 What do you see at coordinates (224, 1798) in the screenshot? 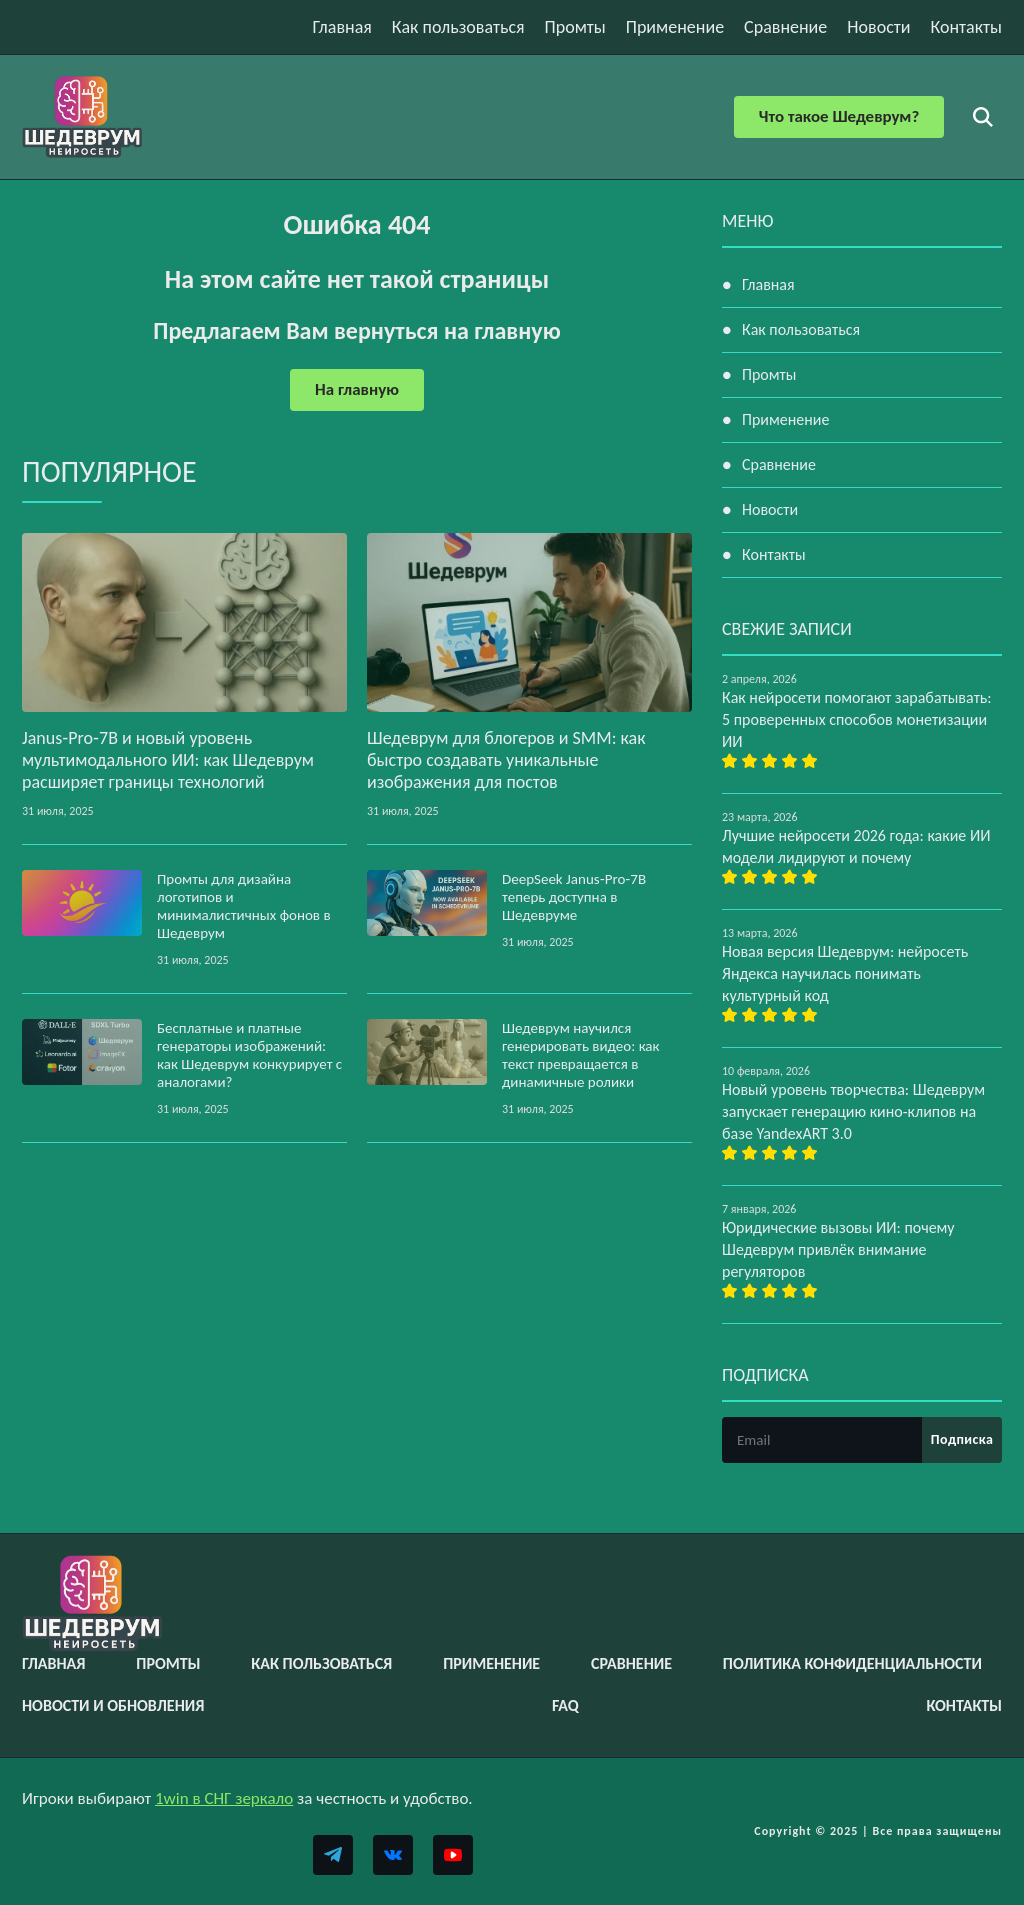
I see `1win в СНГ зеркало` at bounding box center [224, 1798].